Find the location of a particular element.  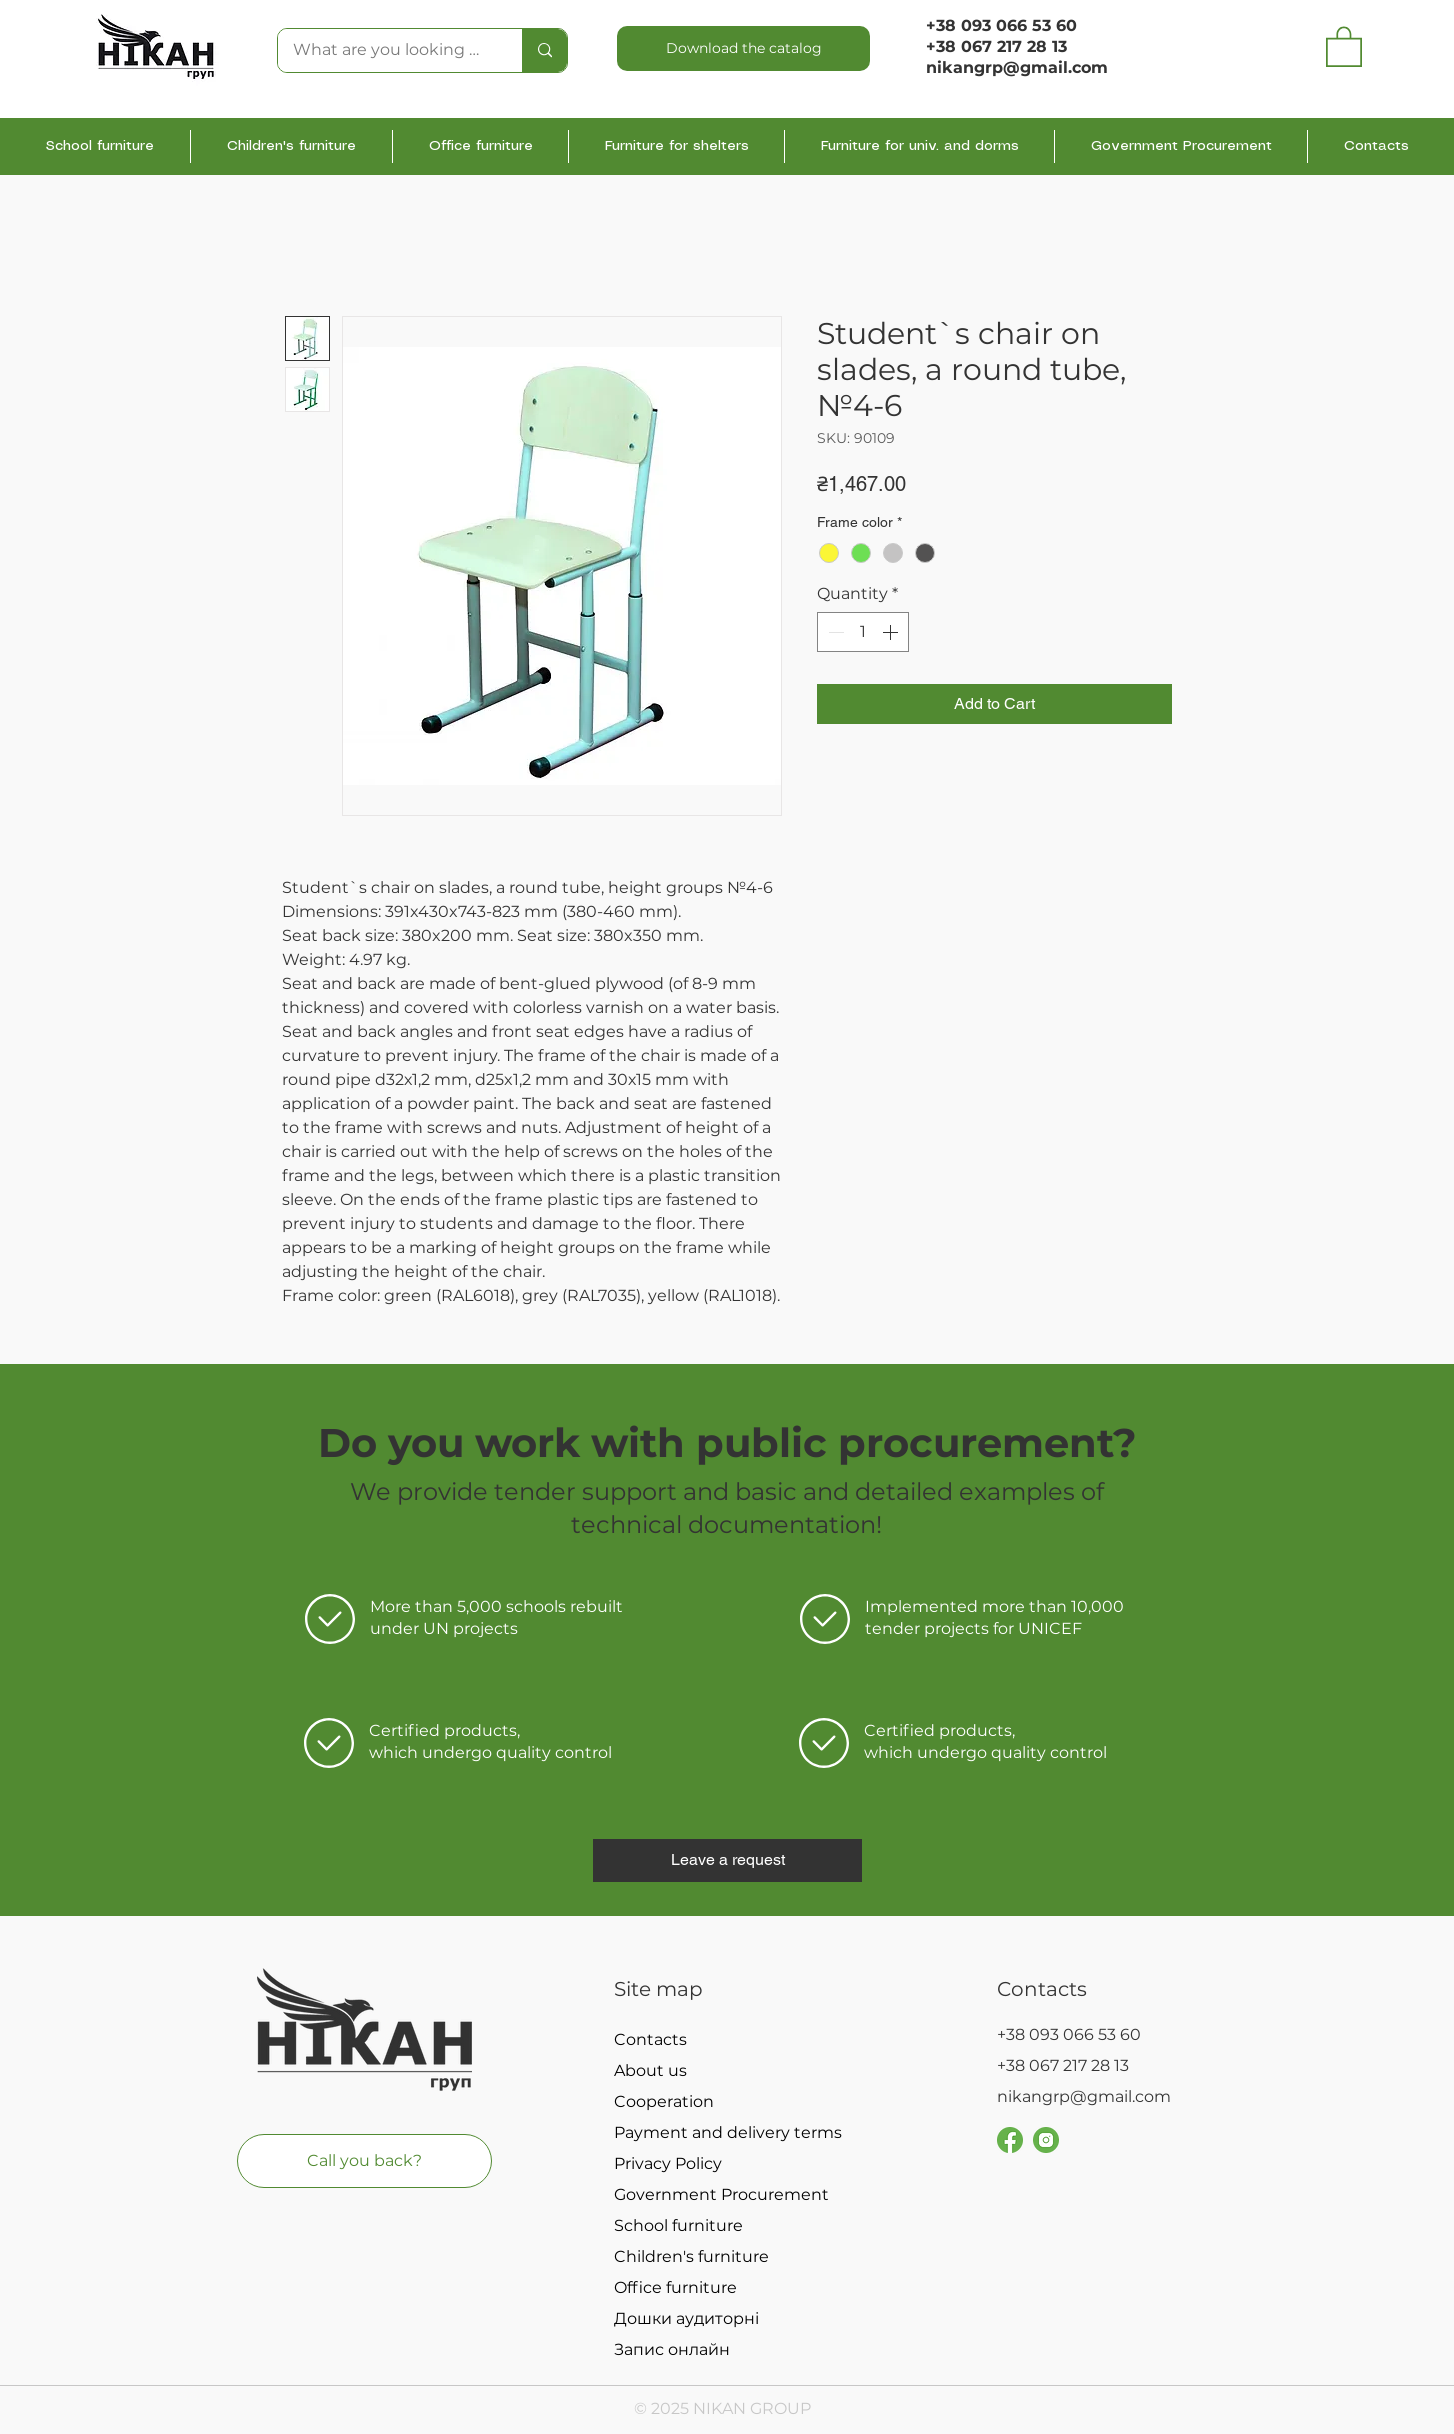

[What are you looking for?] is located at coordinates (386, 50).